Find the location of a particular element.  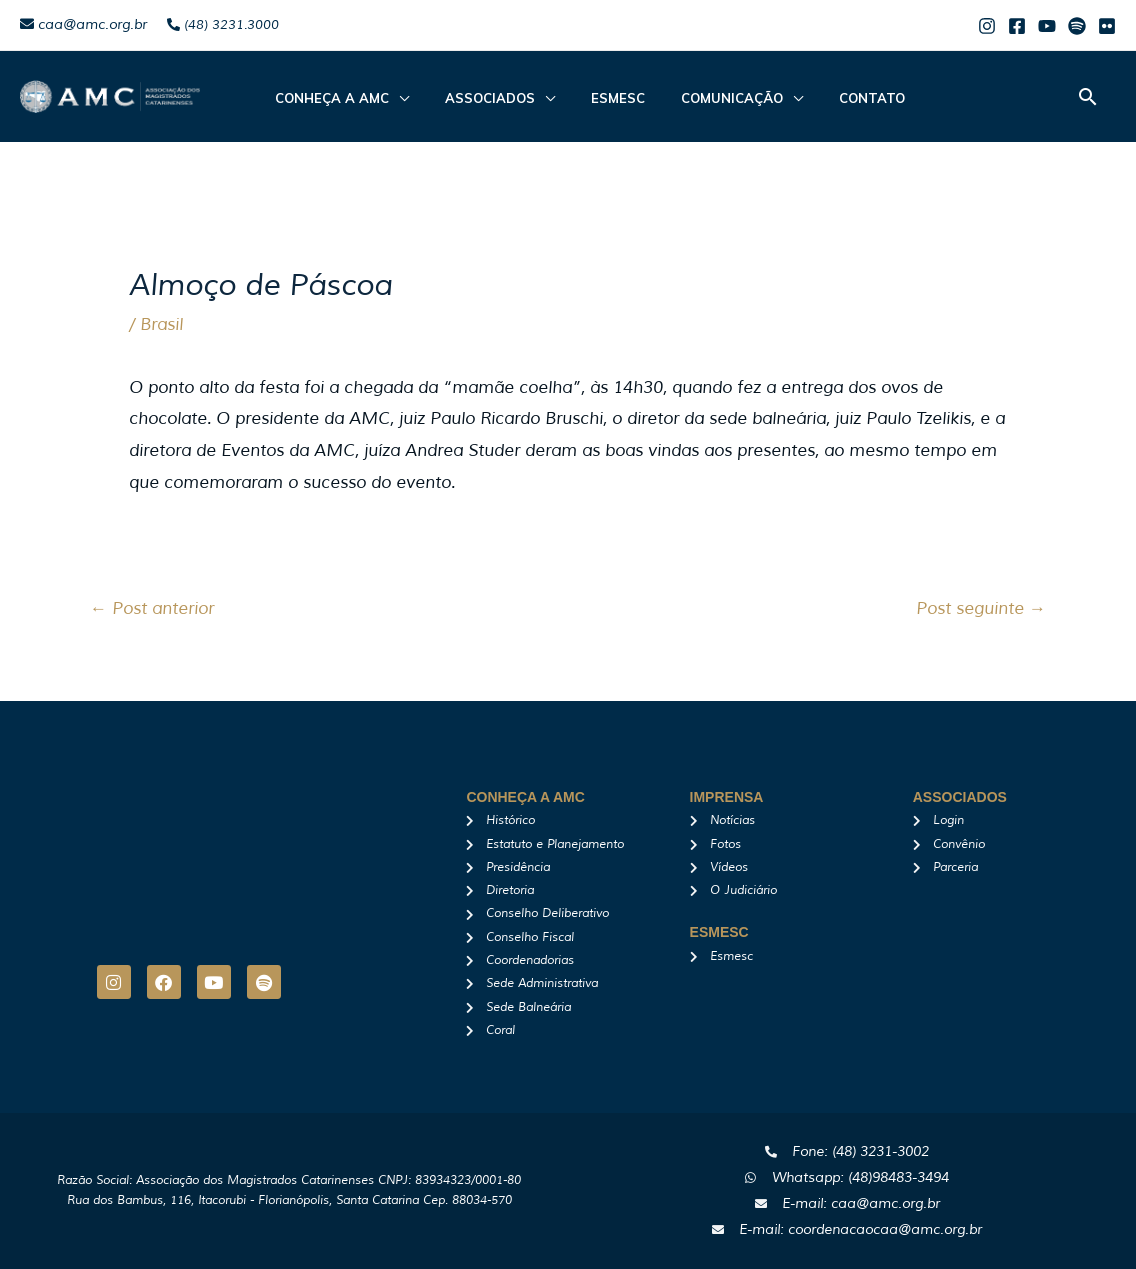

Comunicação [button] is located at coordinates (698, 98).